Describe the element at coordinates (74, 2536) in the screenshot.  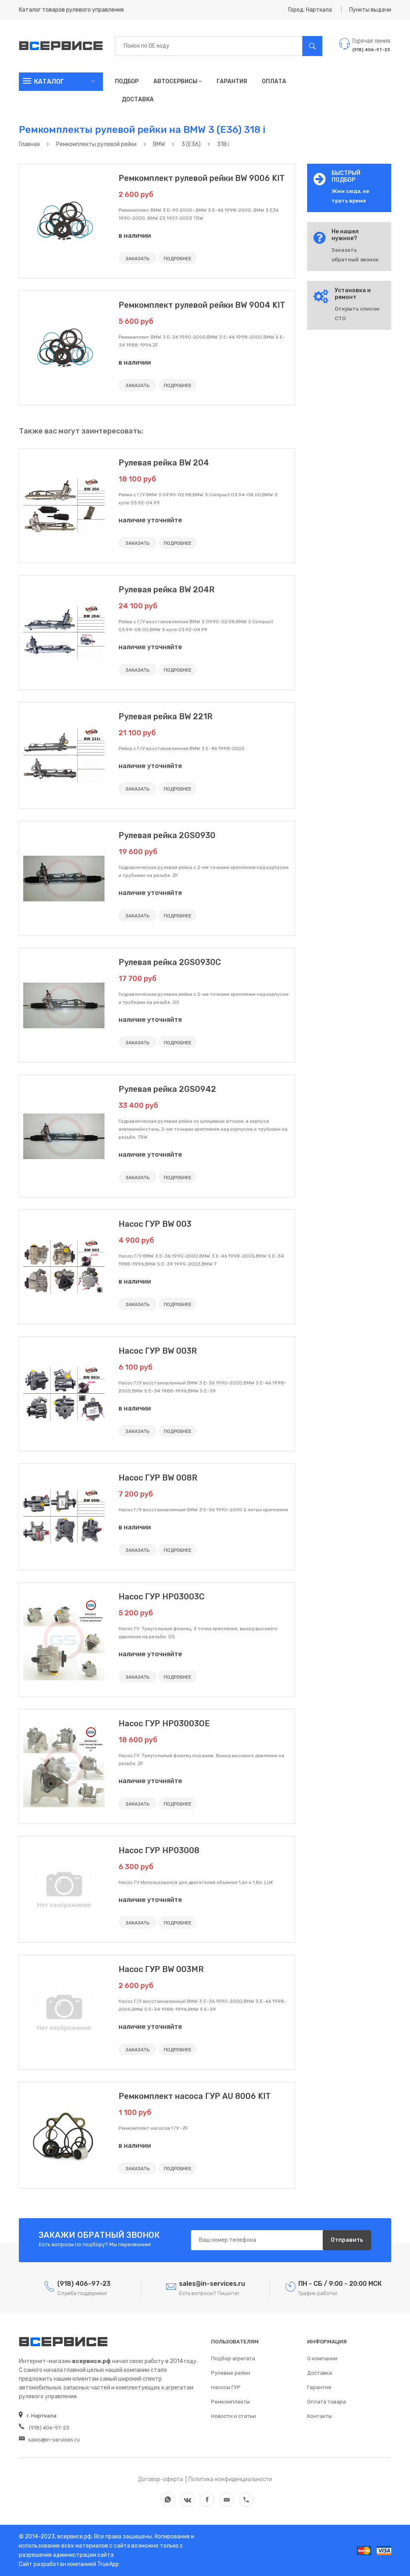
I see `всервисе.рф` at that location.